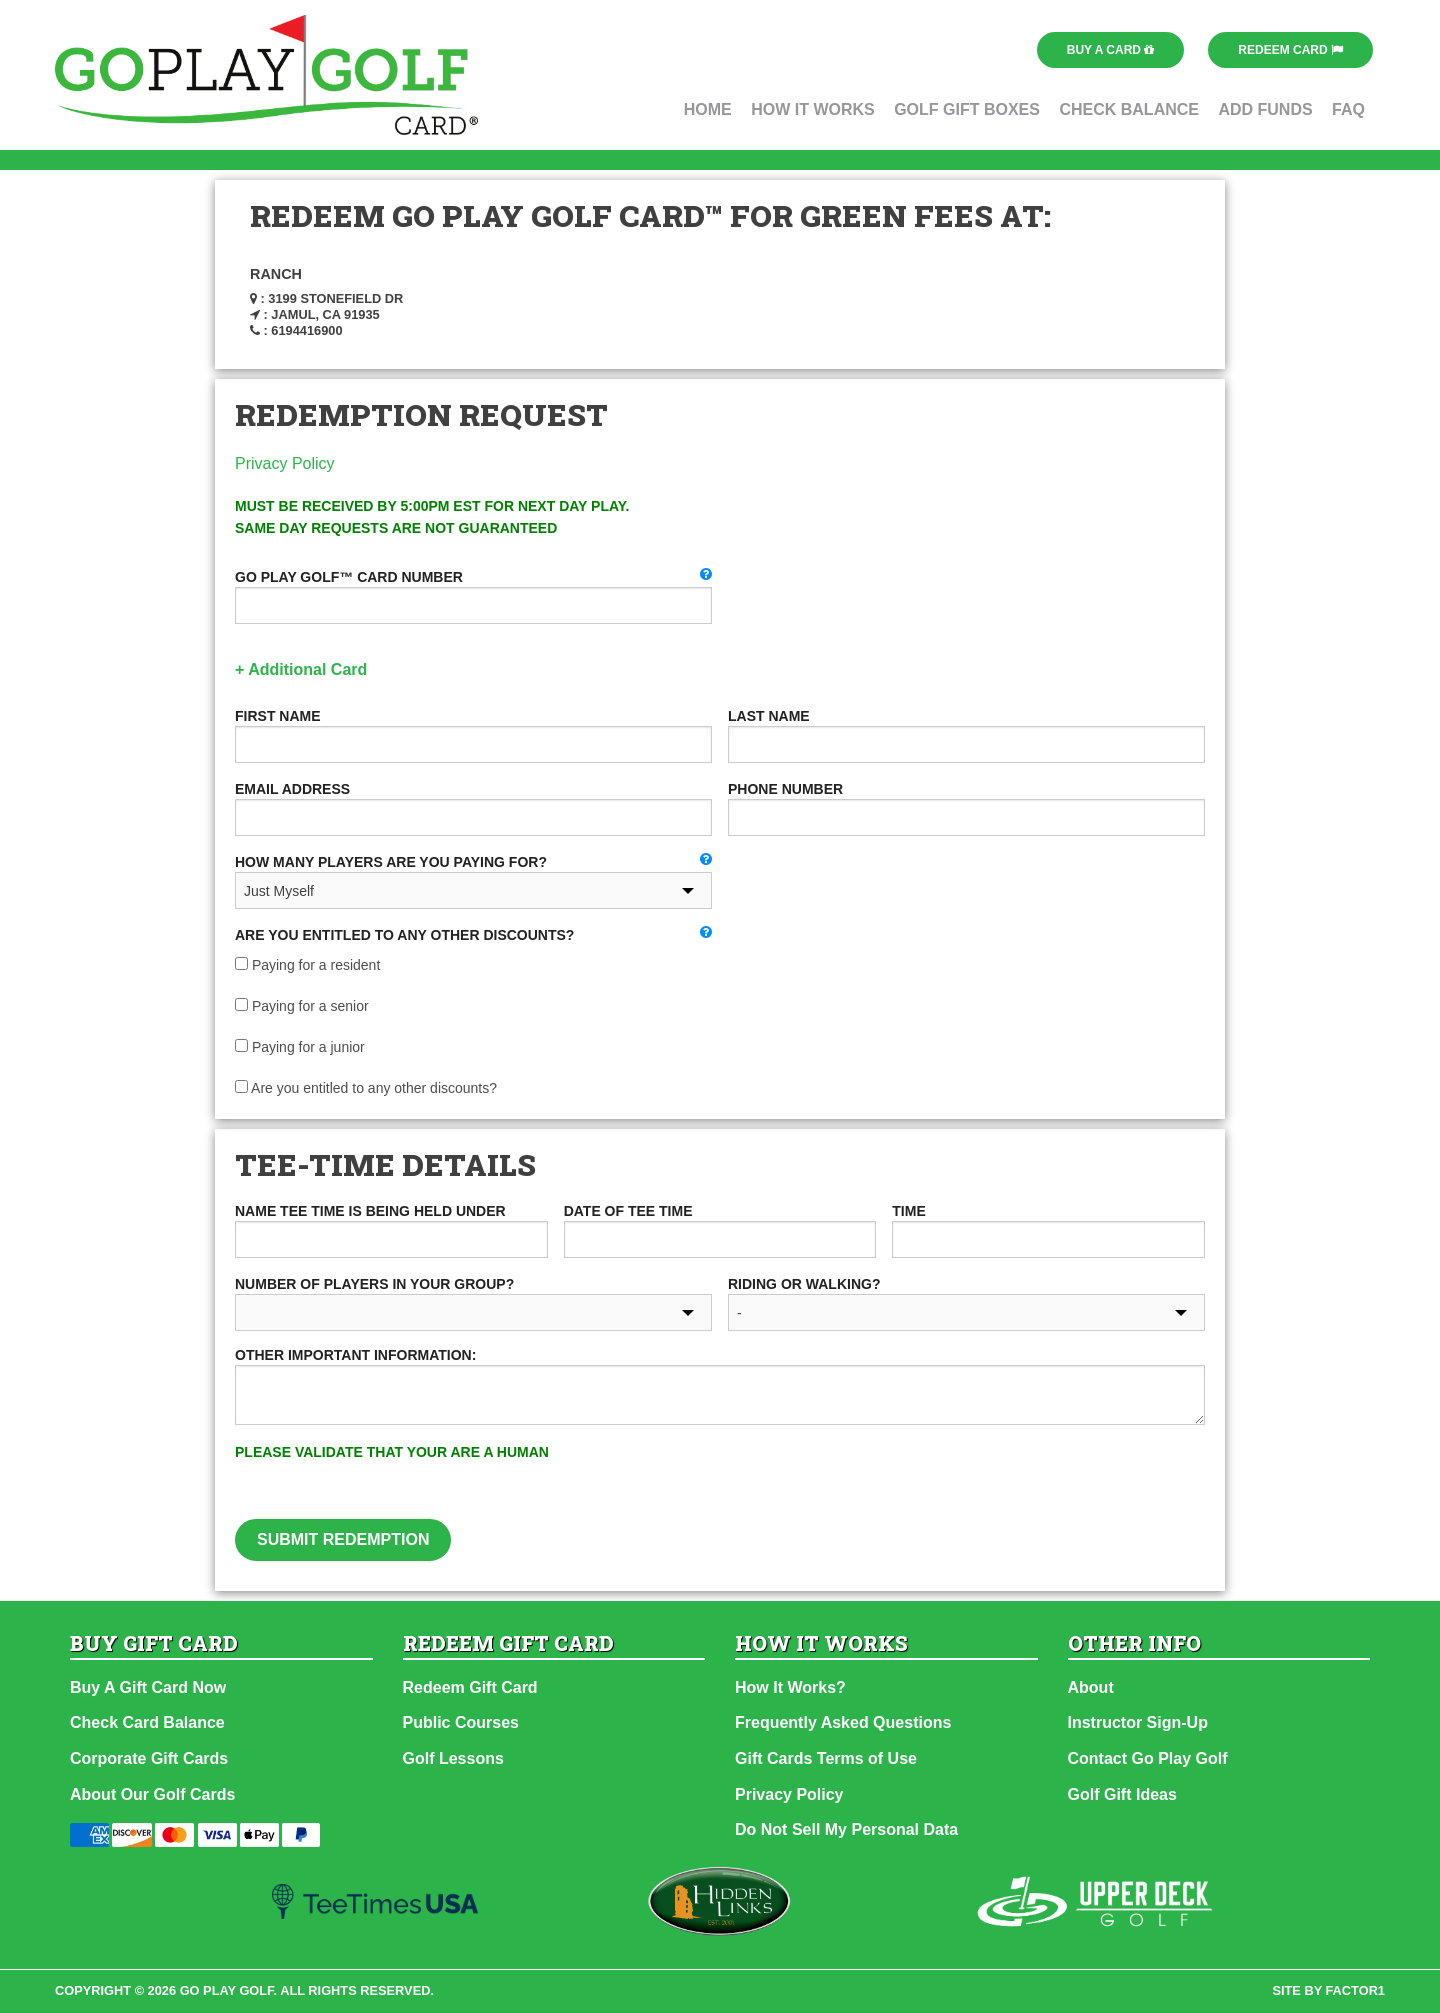 This screenshot has width=1440, height=2013. What do you see at coordinates (1091, 1687) in the screenshot?
I see `About` at bounding box center [1091, 1687].